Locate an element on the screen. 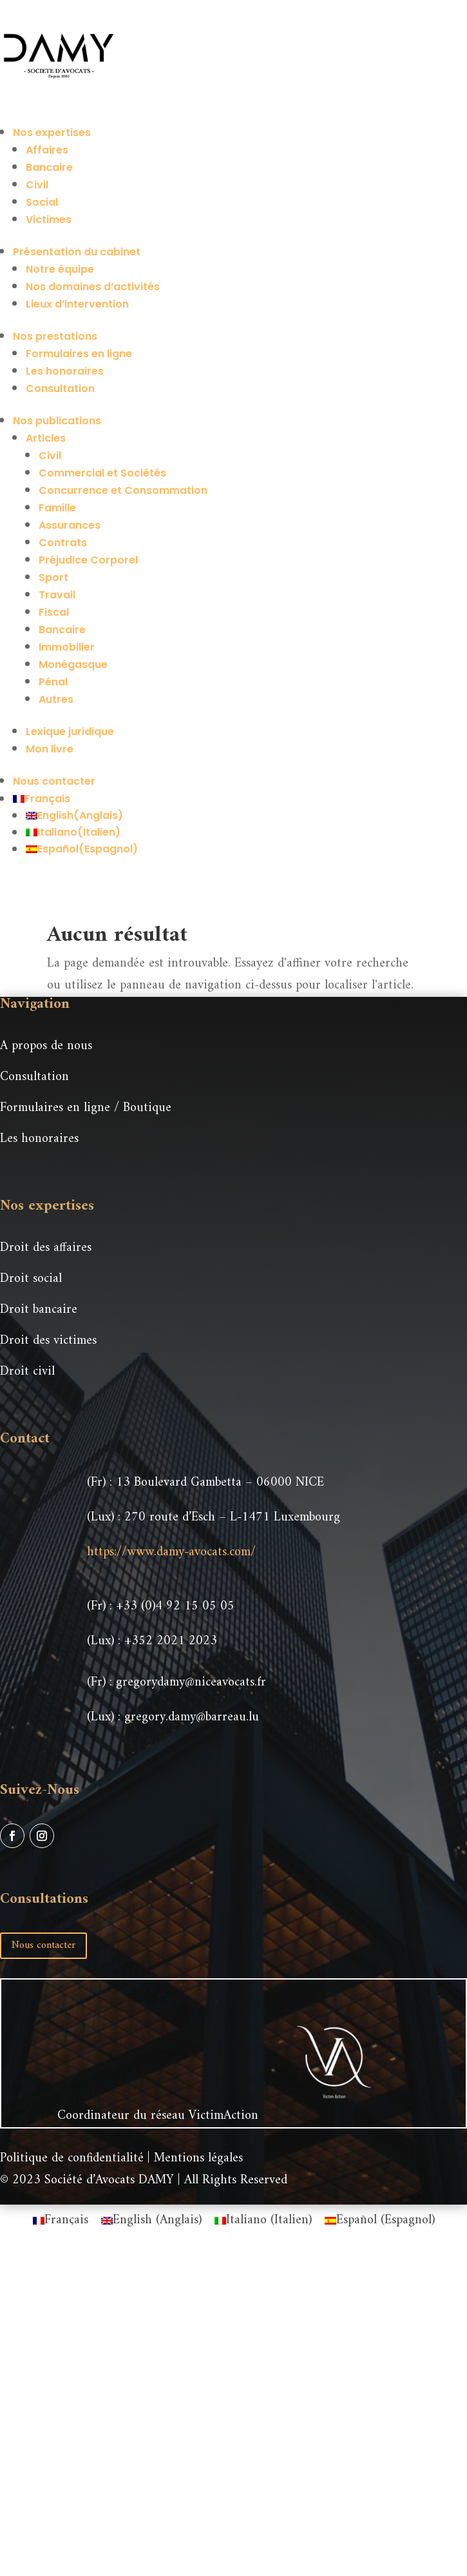 The width and height of the screenshot is (467, 2576). Pénal is located at coordinates (53, 681).